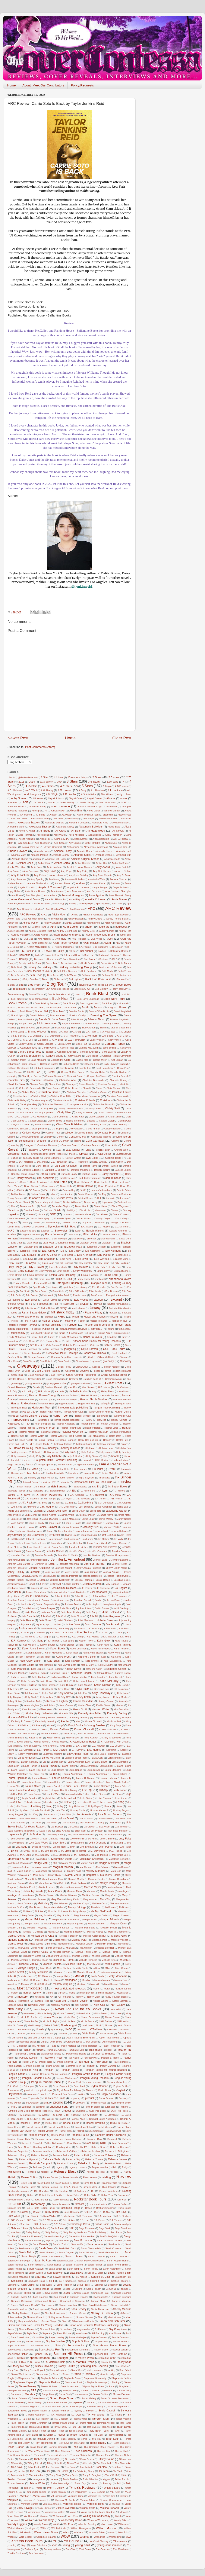  Describe the element at coordinates (29, 1108) in the screenshot. I see `Christy Dorrity` at that location.